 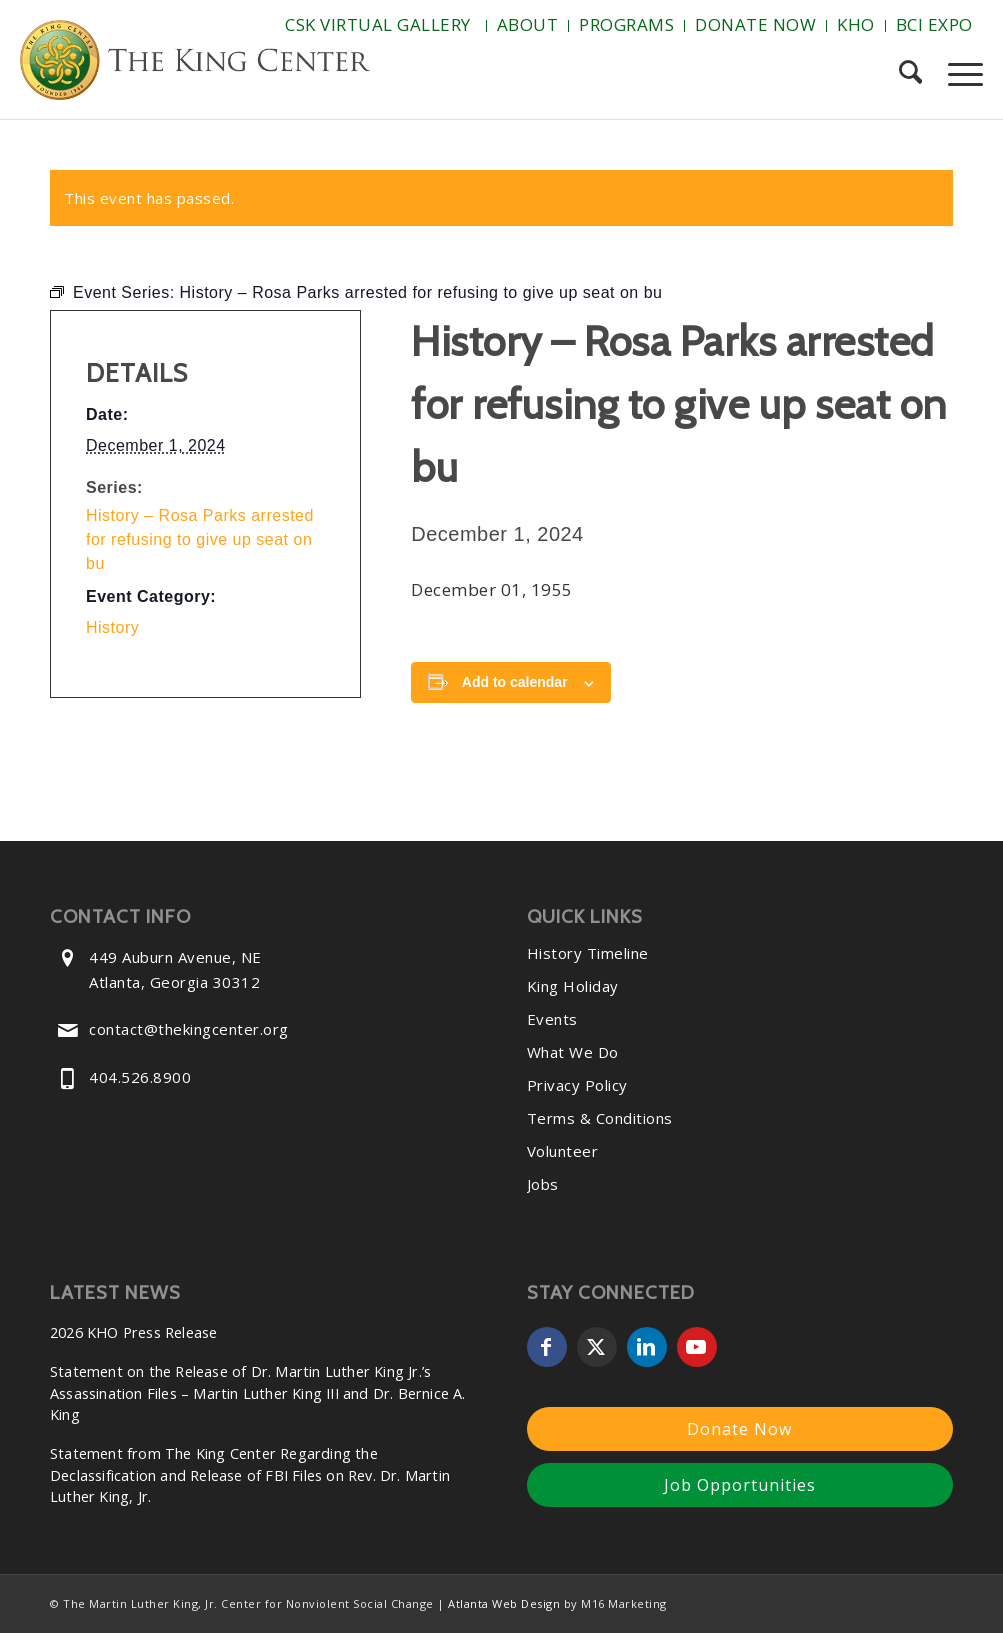 I want to click on [Menu], so click(x=959, y=74).